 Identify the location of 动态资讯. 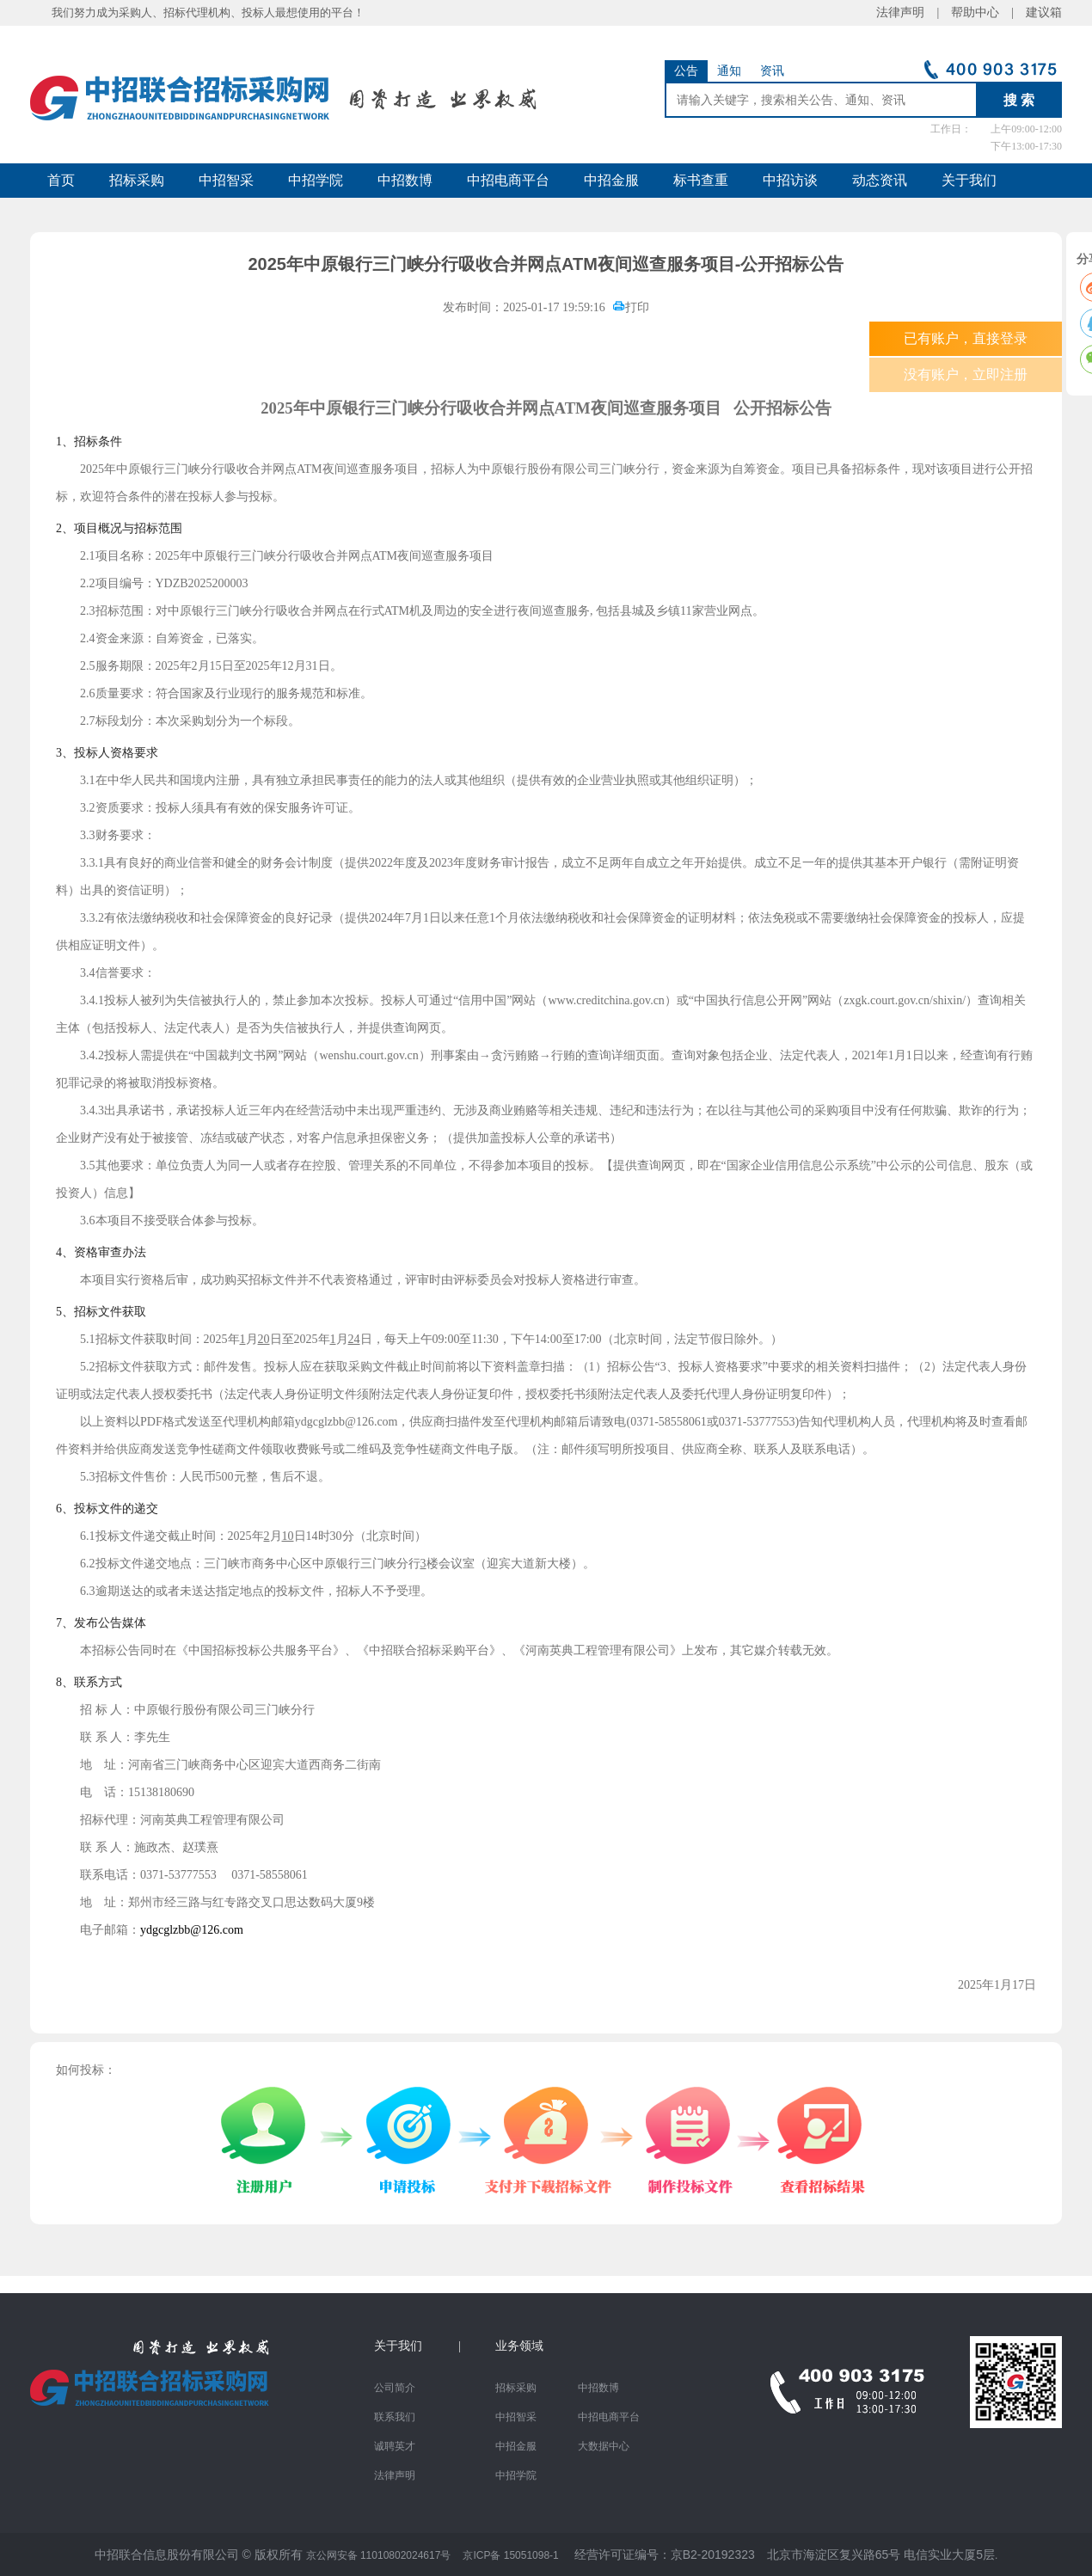
(879, 180).